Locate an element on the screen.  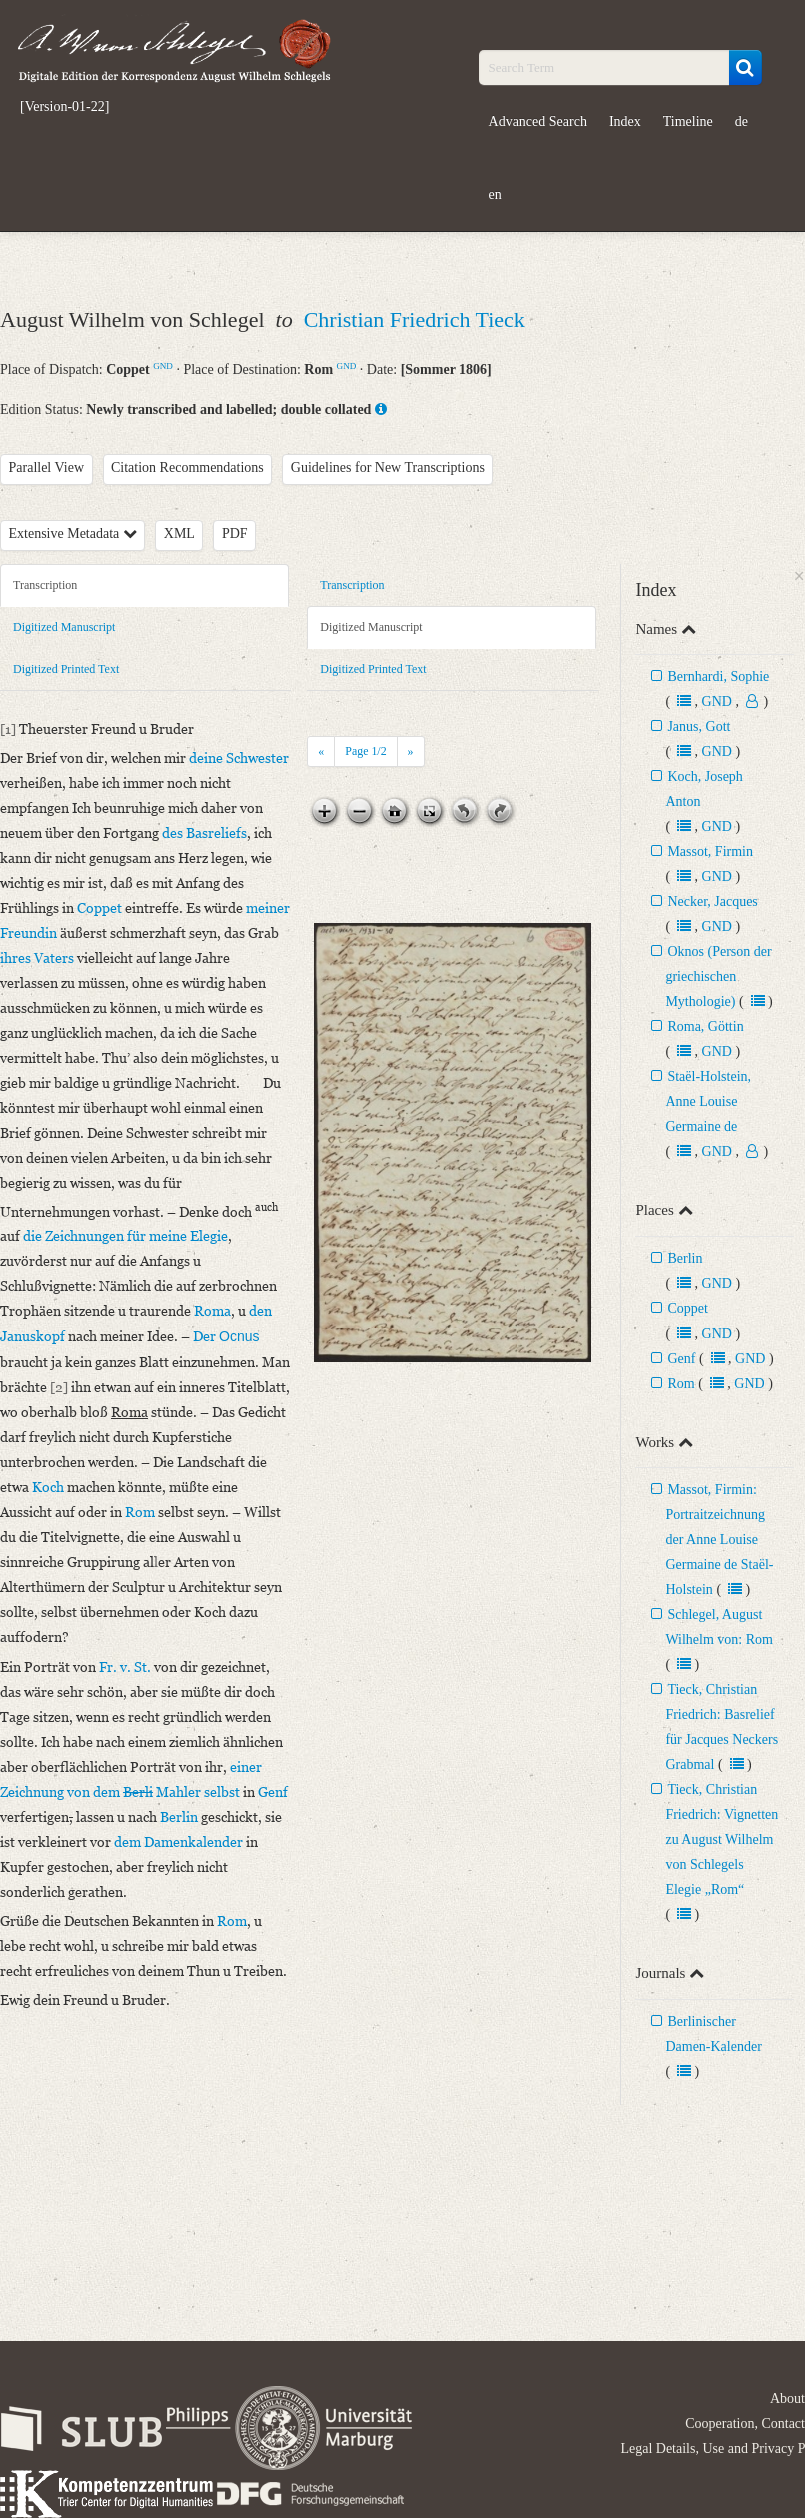
Index is located at coordinates (625, 121).